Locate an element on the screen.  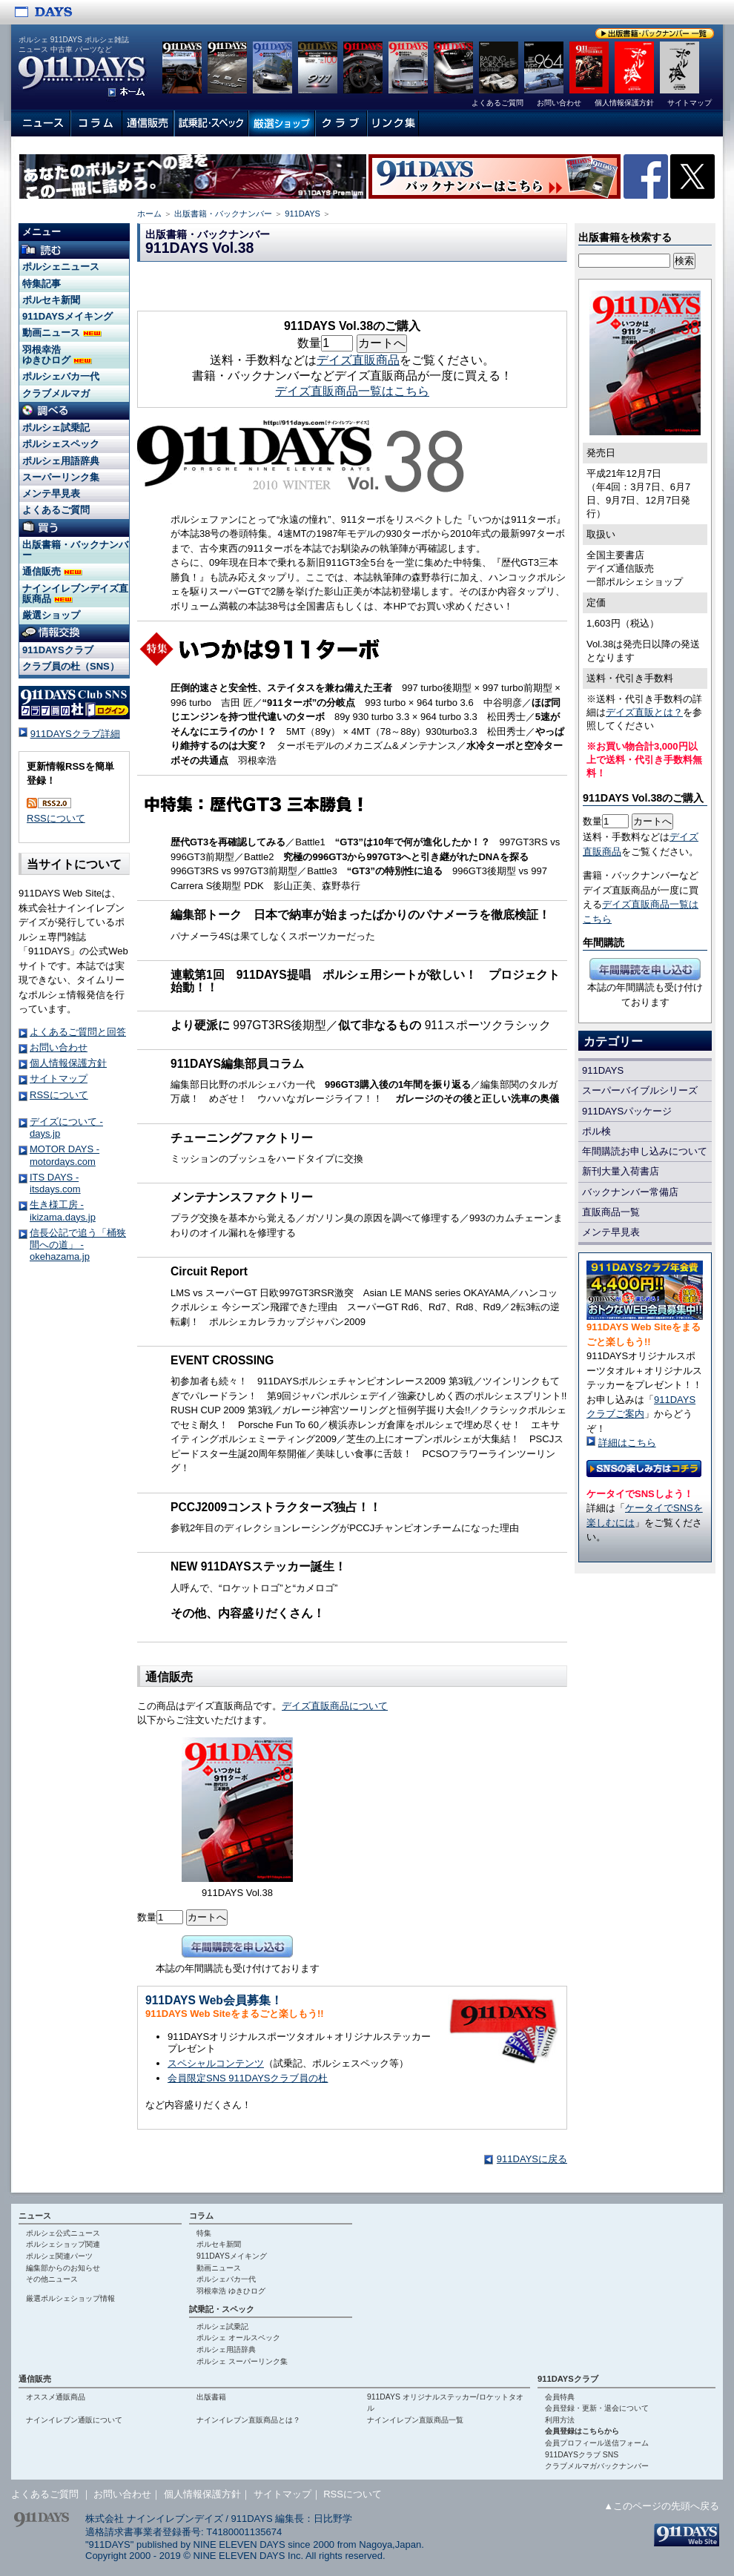
ポルシェ試乗記 is located at coordinates (56, 427).